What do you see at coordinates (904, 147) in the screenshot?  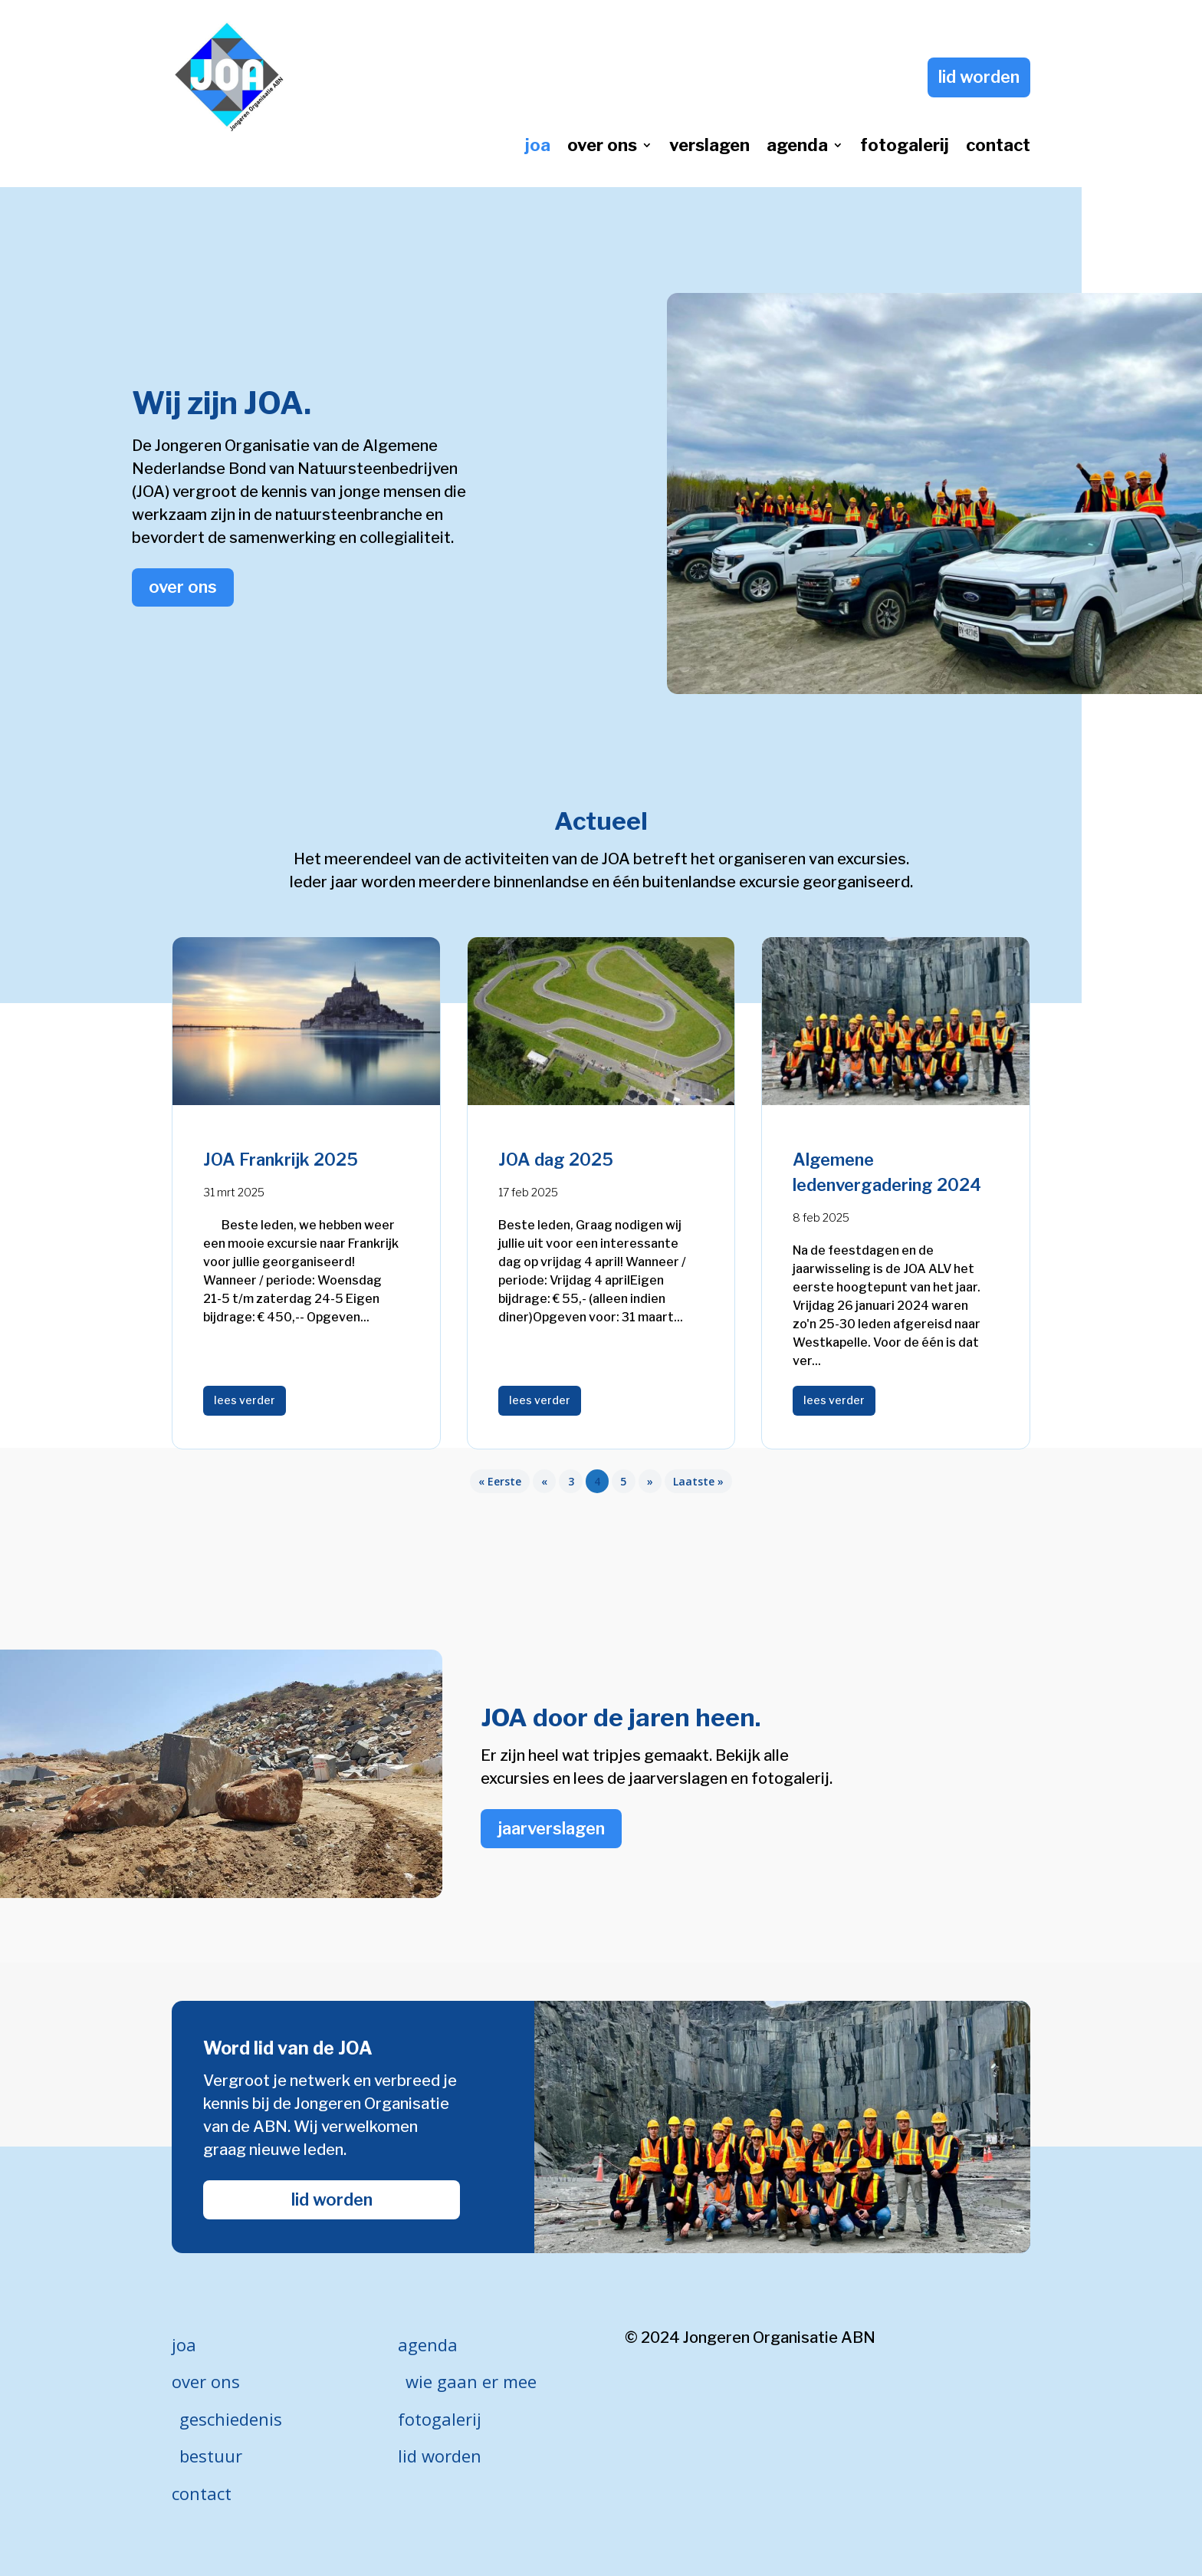 I see `fotogalerij` at bounding box center [904, 147].